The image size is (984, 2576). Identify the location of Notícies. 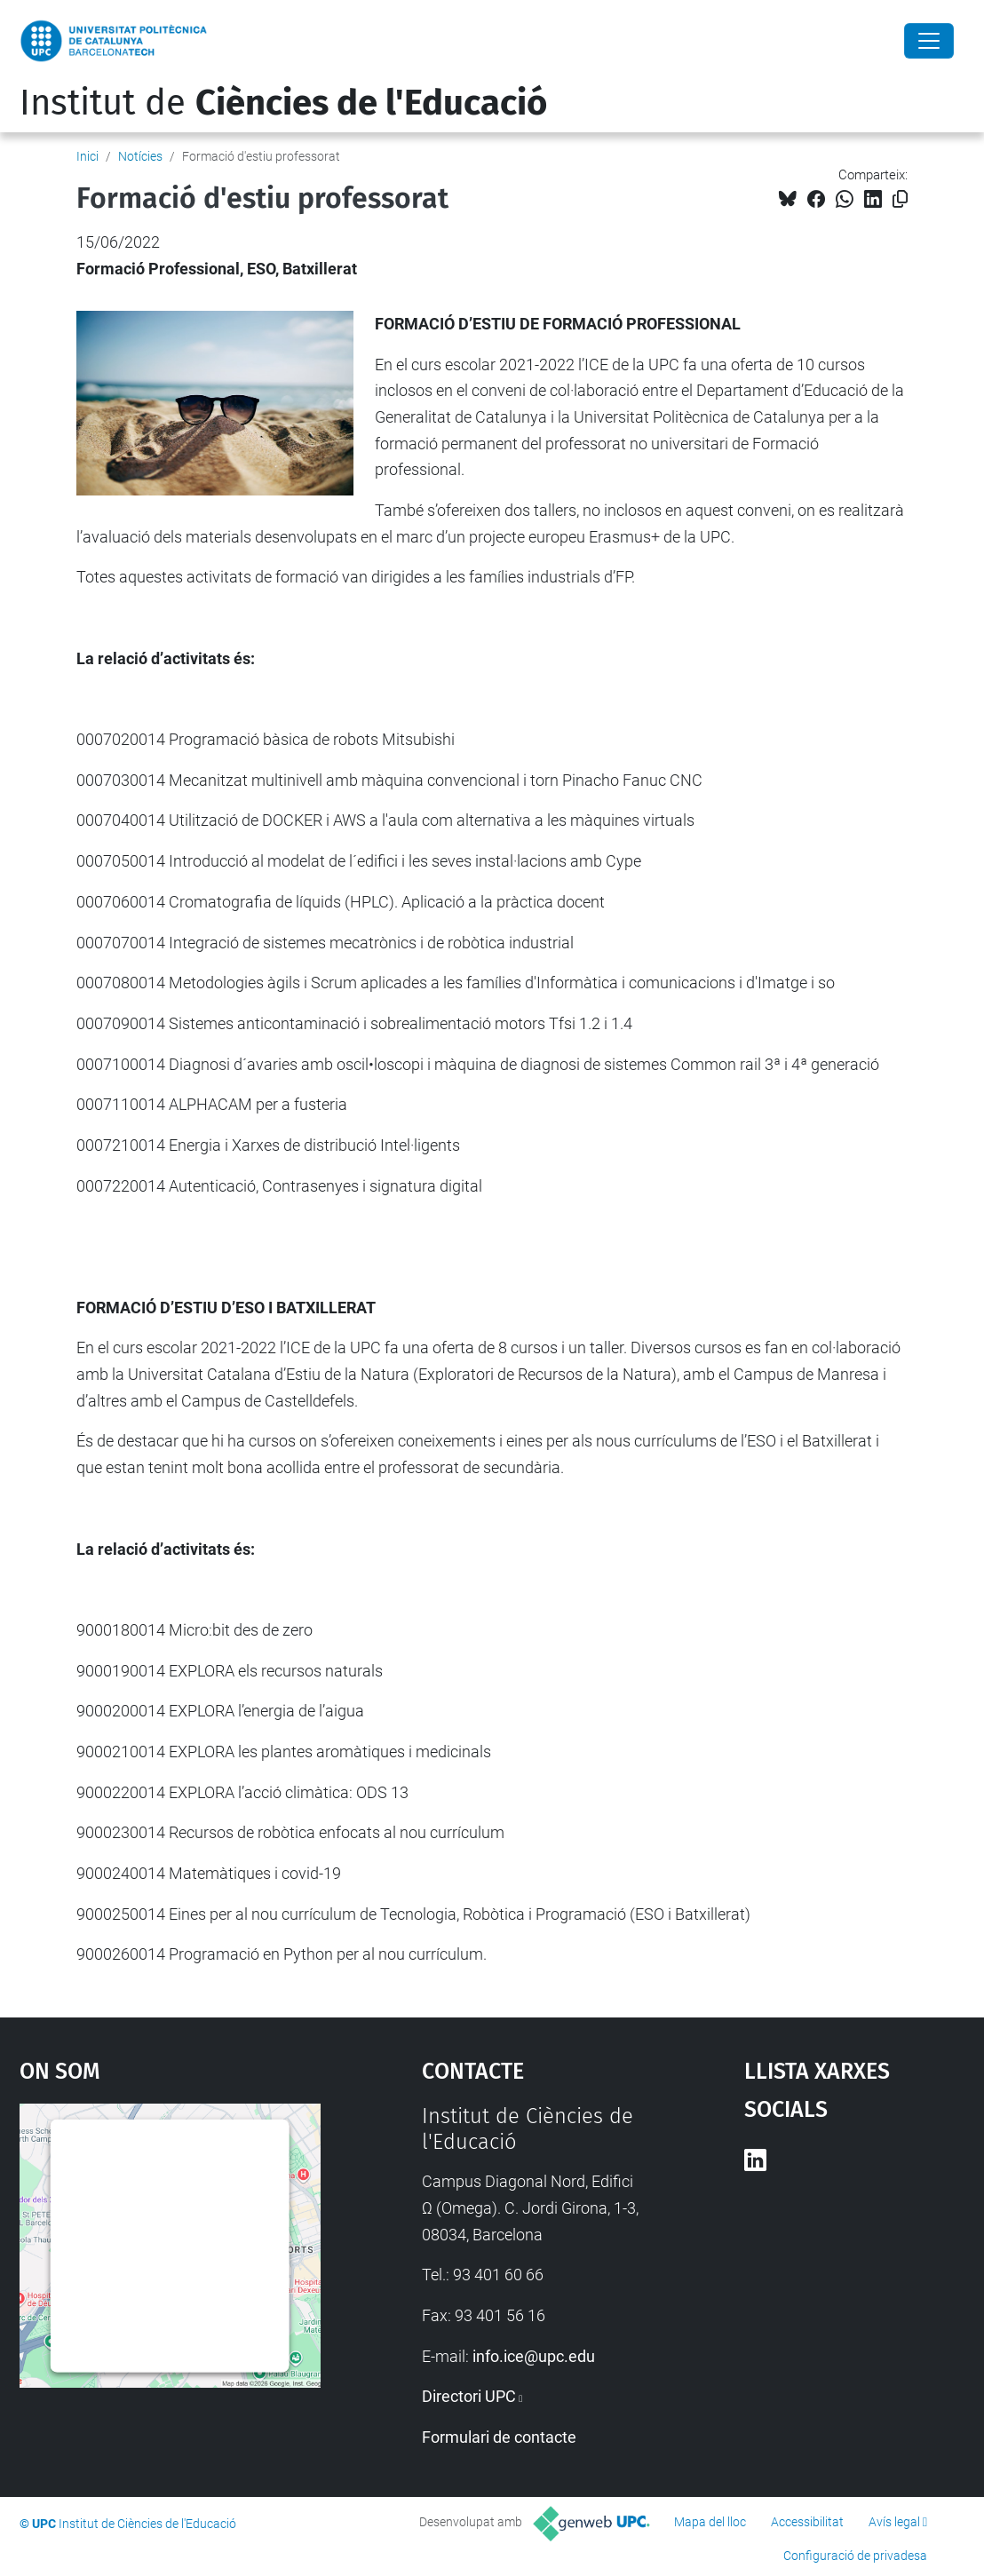
(140, 156).